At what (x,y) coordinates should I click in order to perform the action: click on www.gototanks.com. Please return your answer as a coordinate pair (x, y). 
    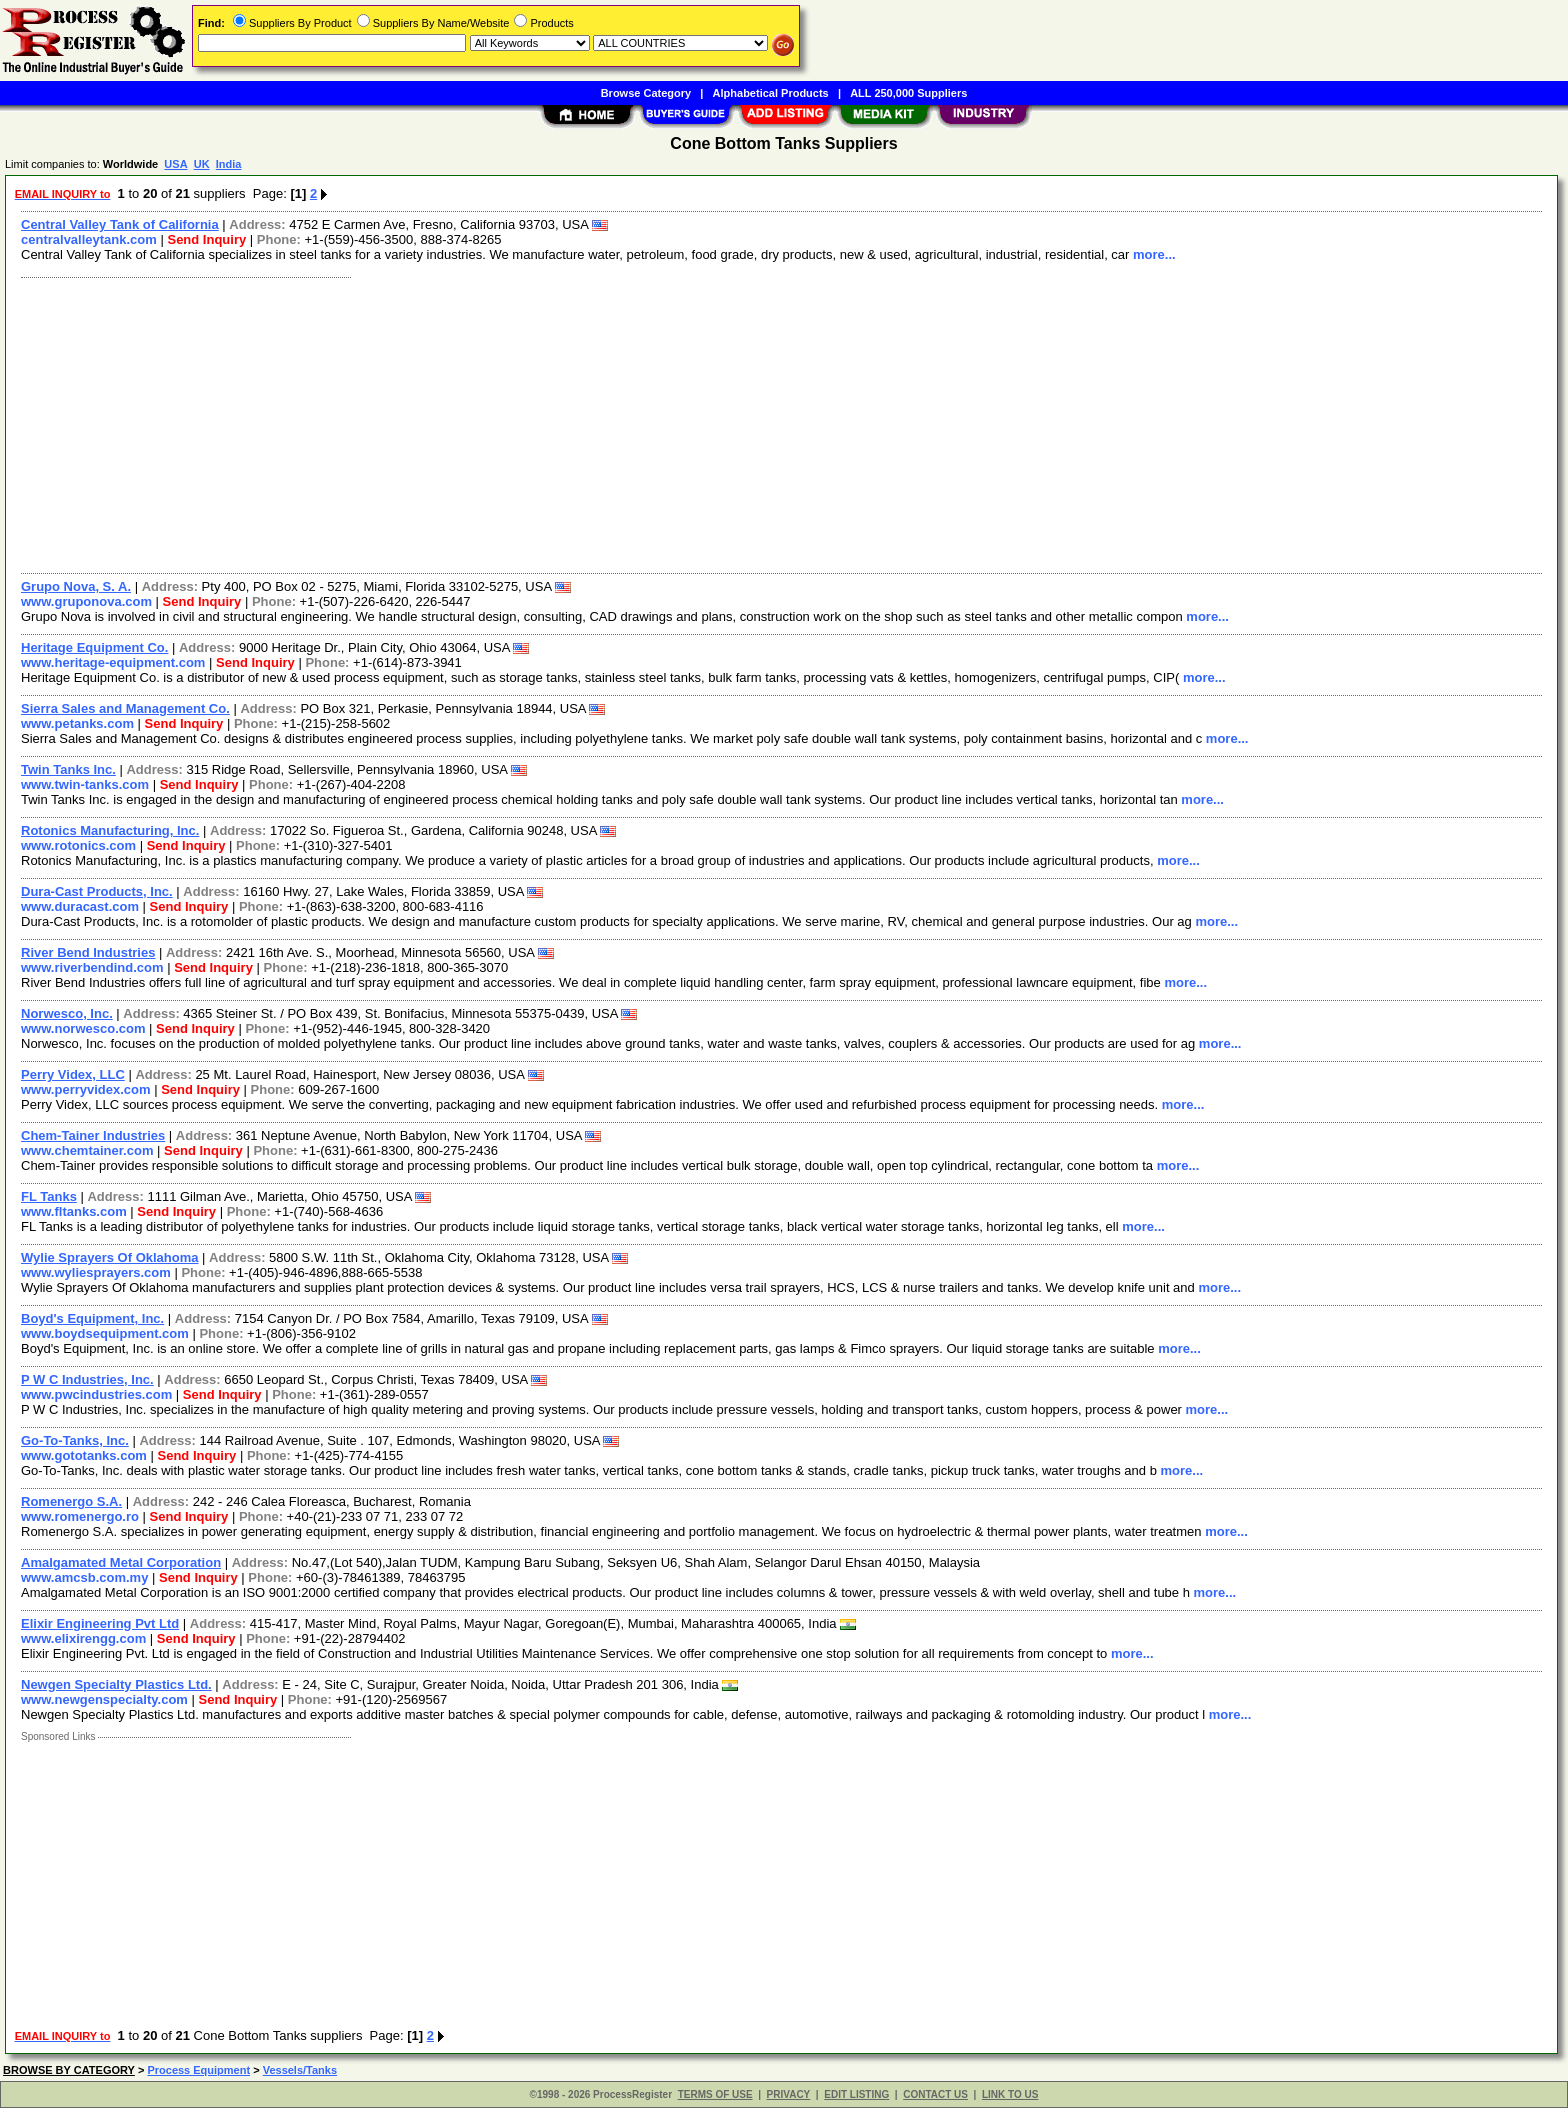
    Looking at the image, I should click on (84, 1455).